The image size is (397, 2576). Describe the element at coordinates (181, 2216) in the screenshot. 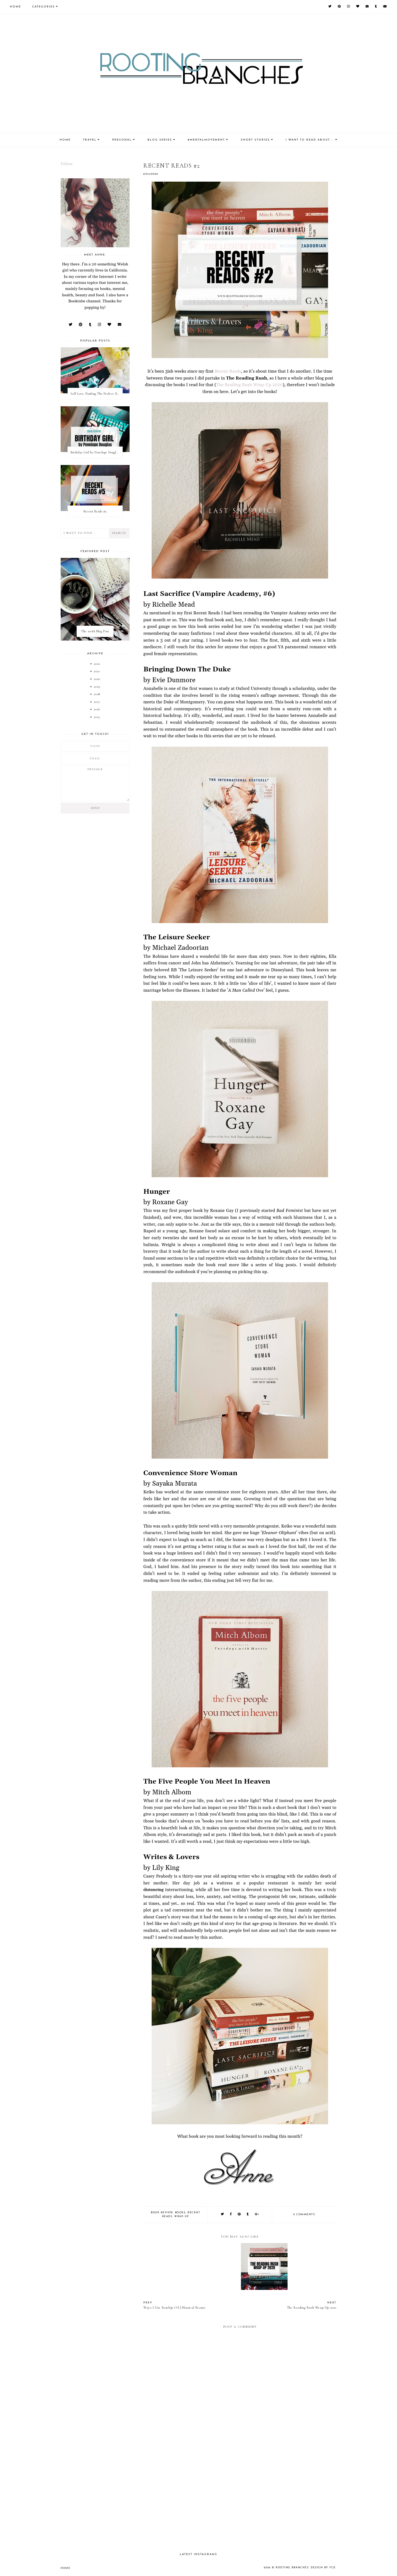

I see `wrap-up` at that location.